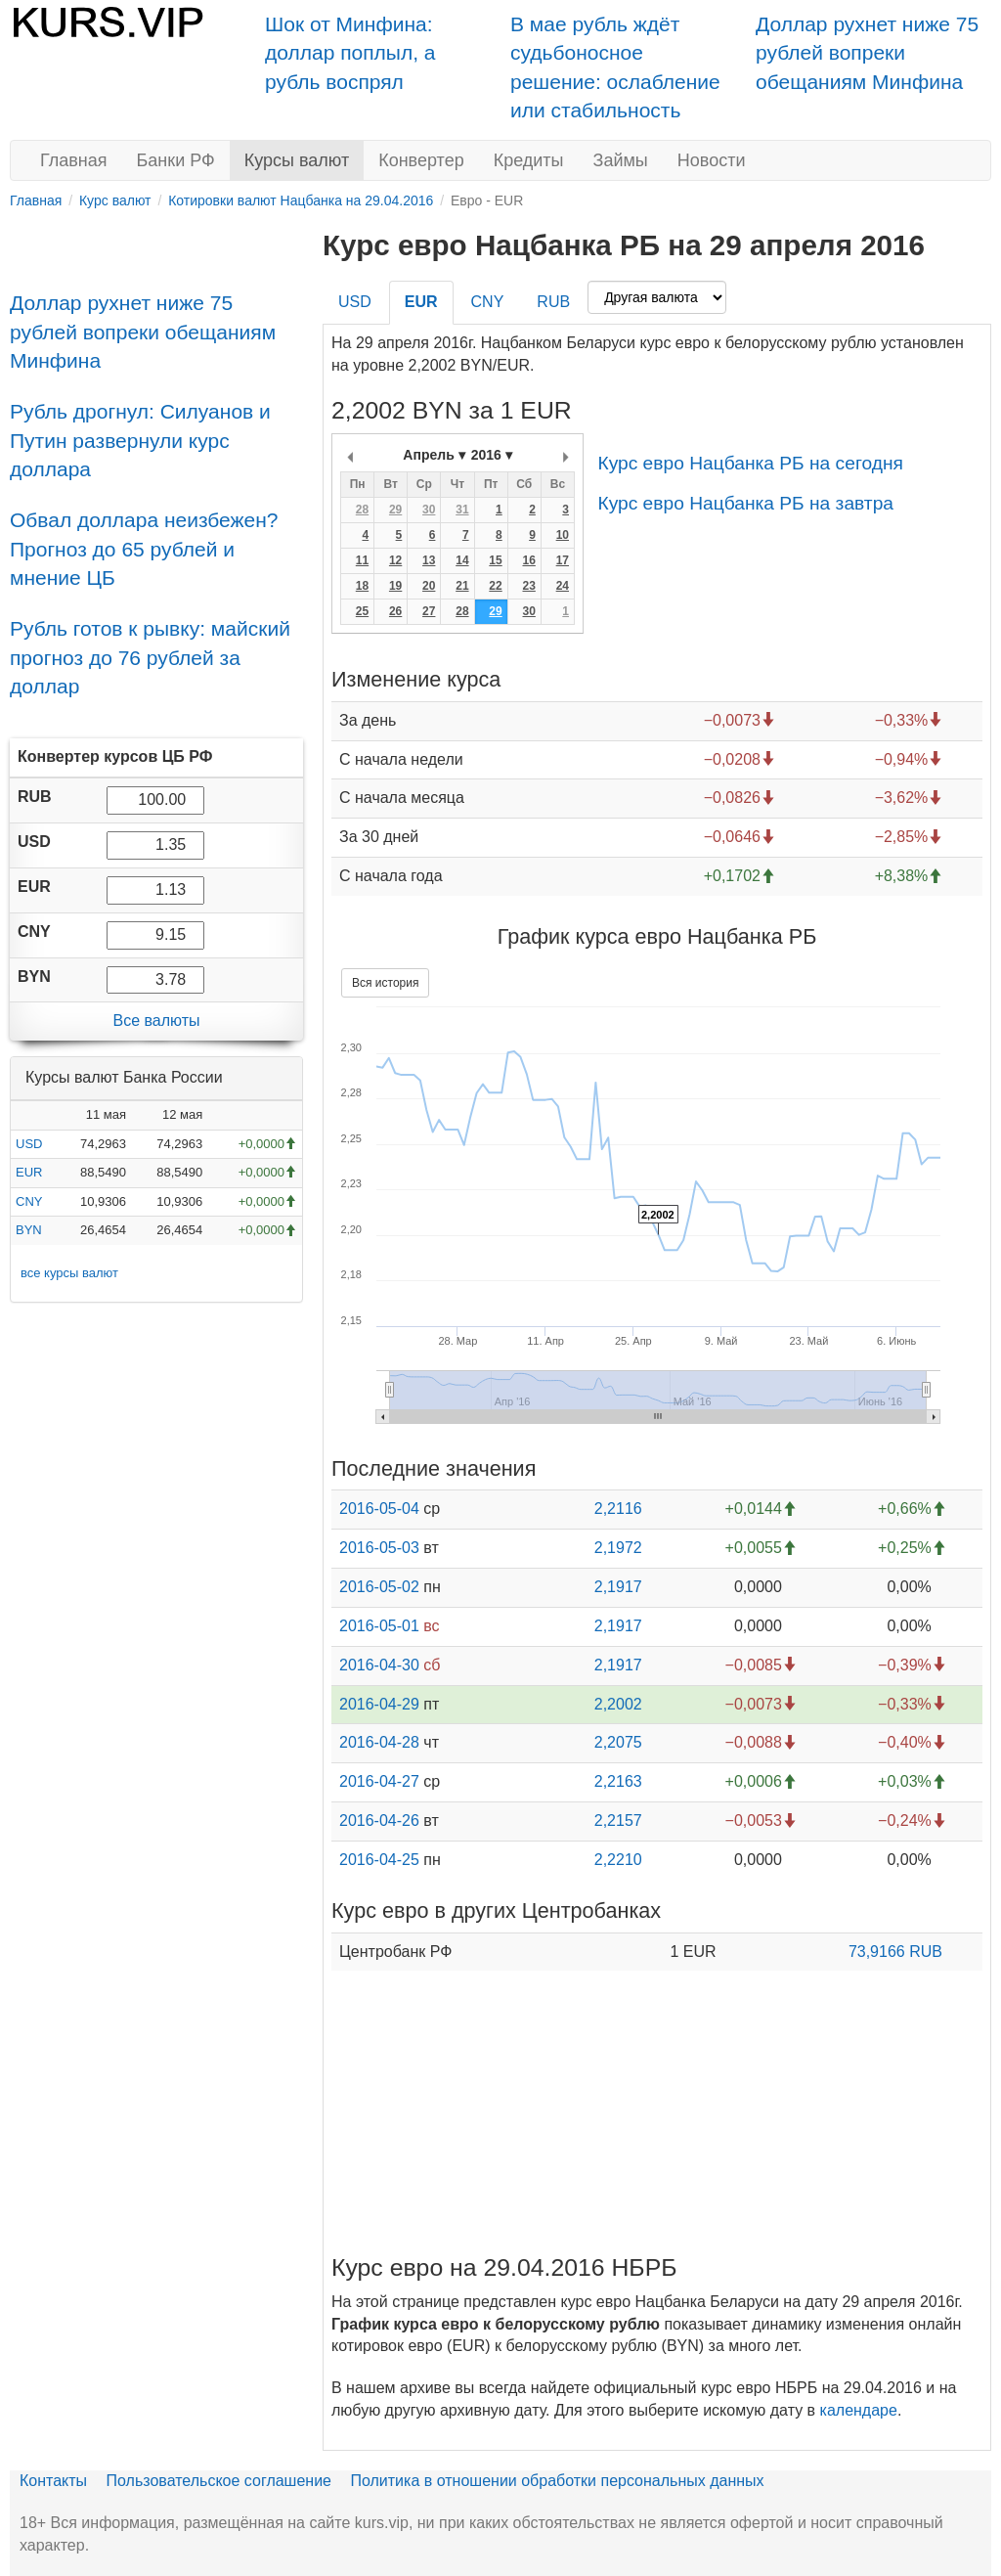 This screenshot has height=2576, width=1001. Describe the element at coordinates (428, 560) in the screenshot. I see `13` at that location.